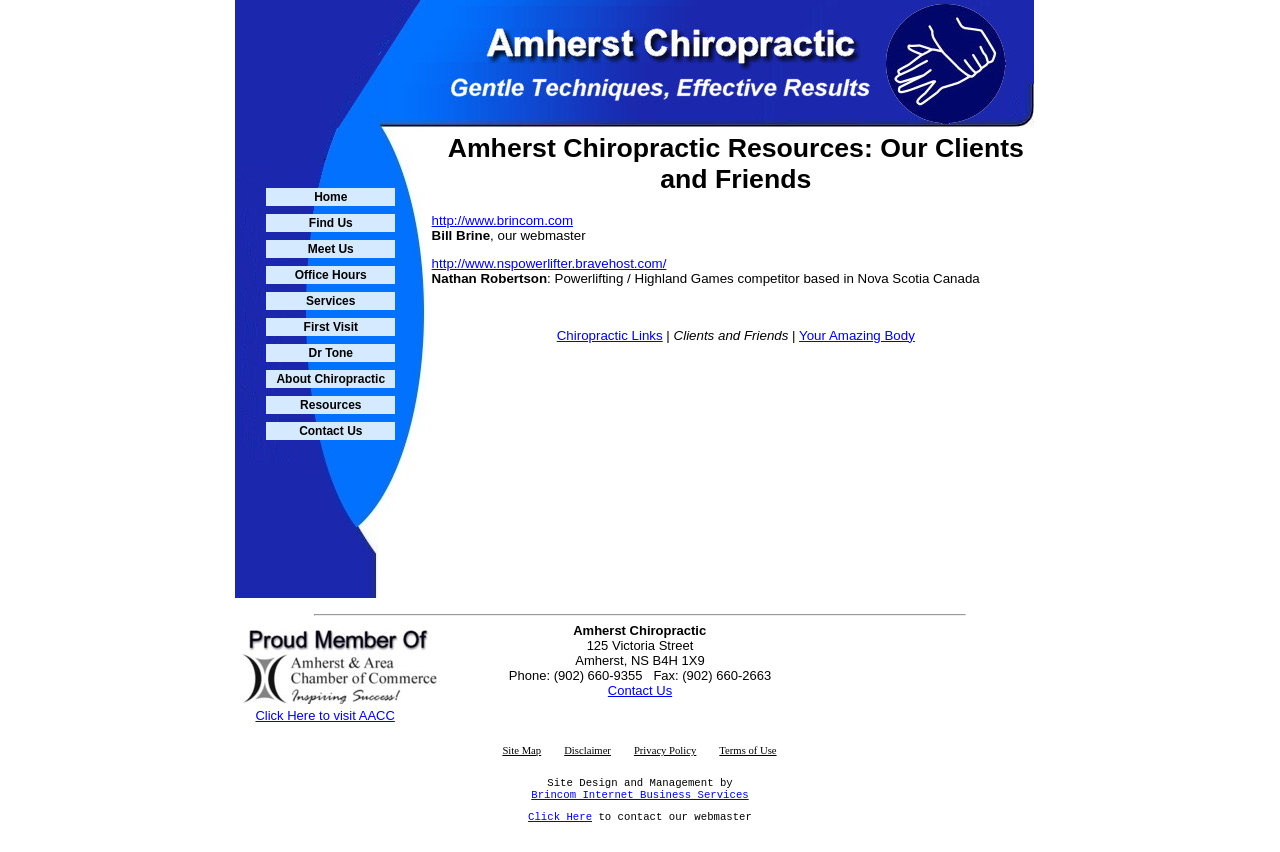 This screenshot has height=852, width=1280. I want to click on http://www.brincom.com, so click(502, 220).